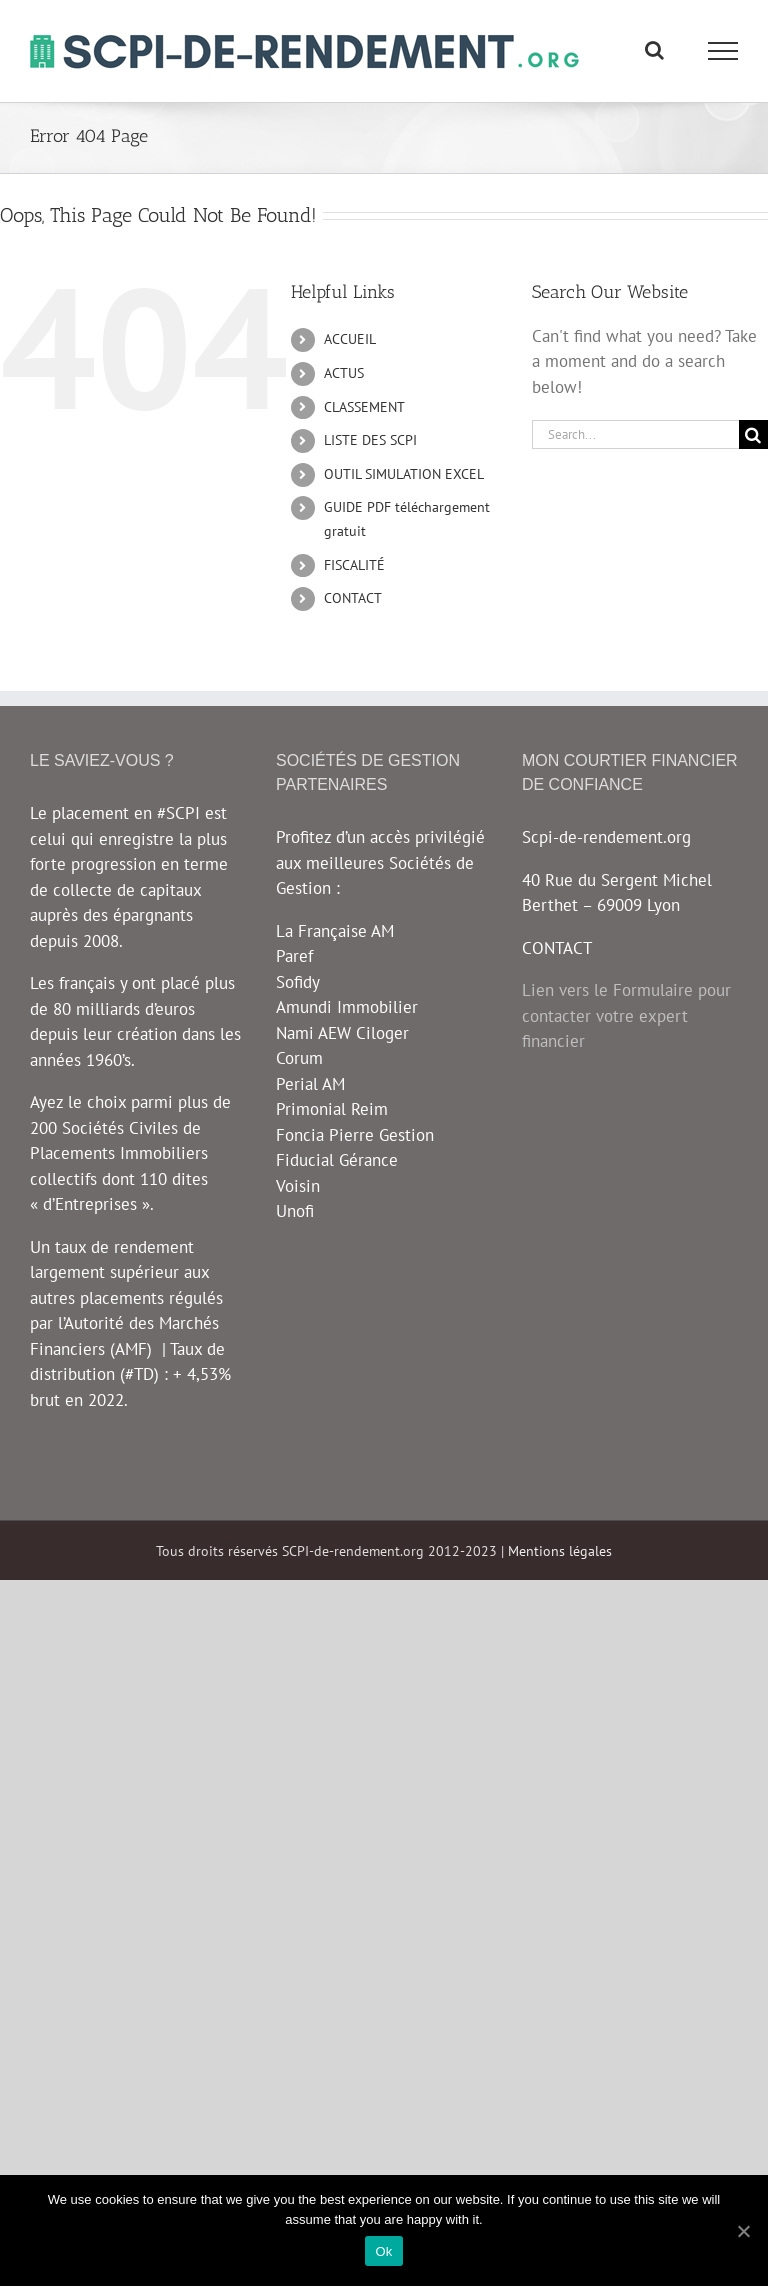 The image size is (768, 2286). What do you see at coordinates (635, 434) in the screenshot?
I see `[Search...]` at bounding box center [635, 434].